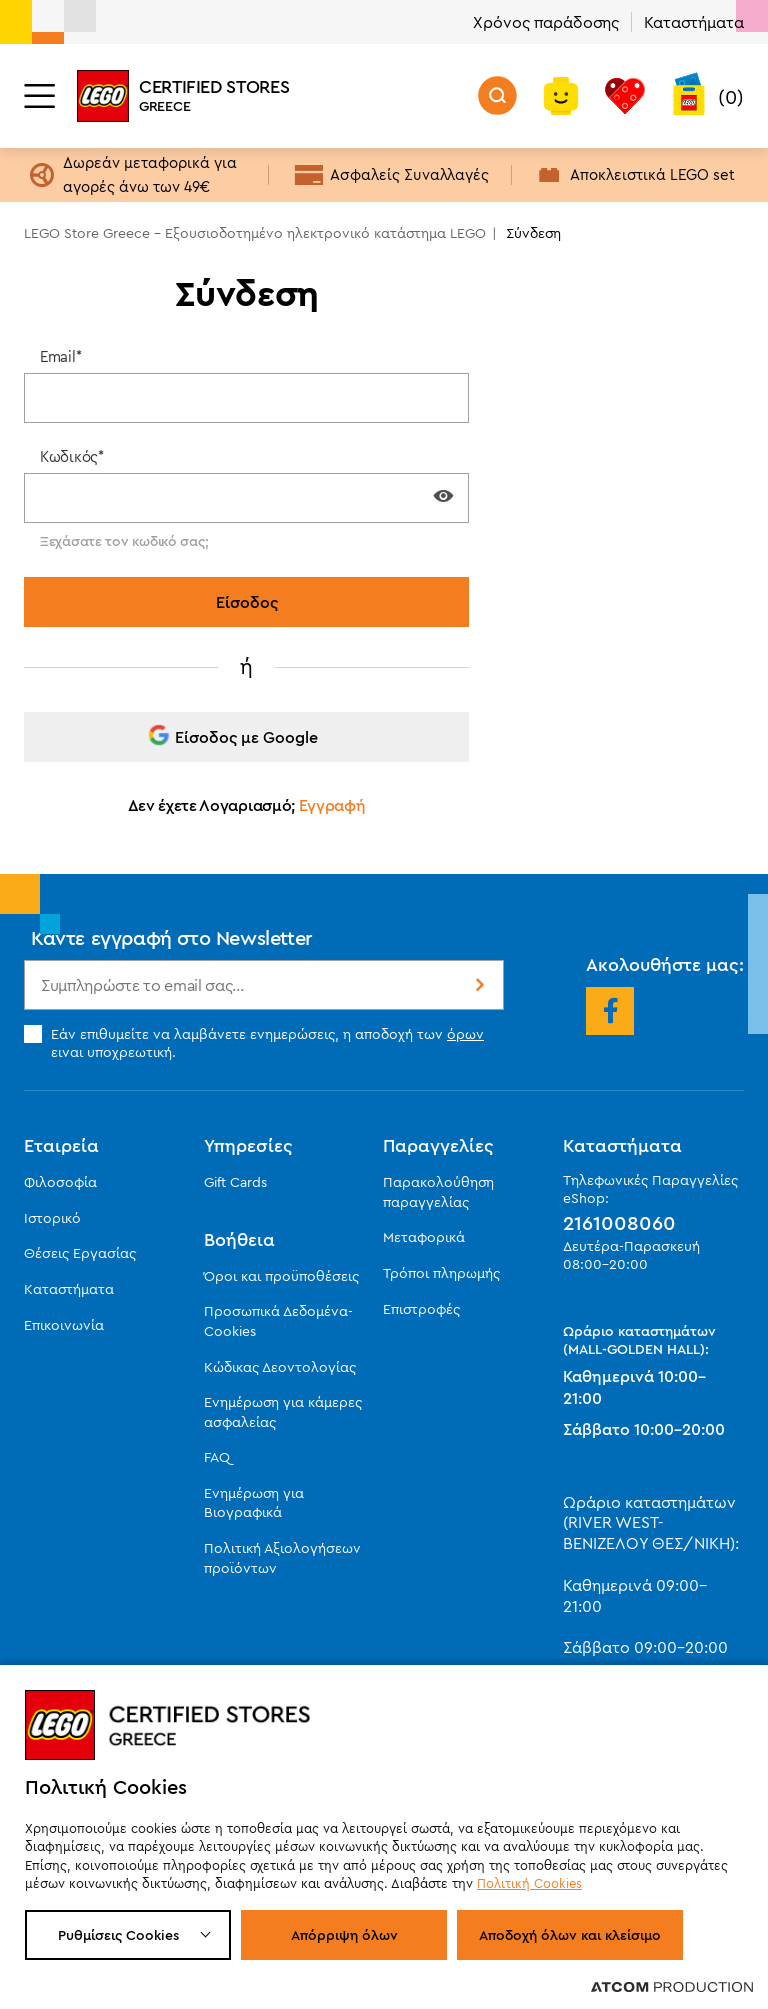  What do you see at coordinates (280, 1367) in the screenshot?
I see `Κώδικας Δεοντολογίας` at bounding box center [280, 1367].